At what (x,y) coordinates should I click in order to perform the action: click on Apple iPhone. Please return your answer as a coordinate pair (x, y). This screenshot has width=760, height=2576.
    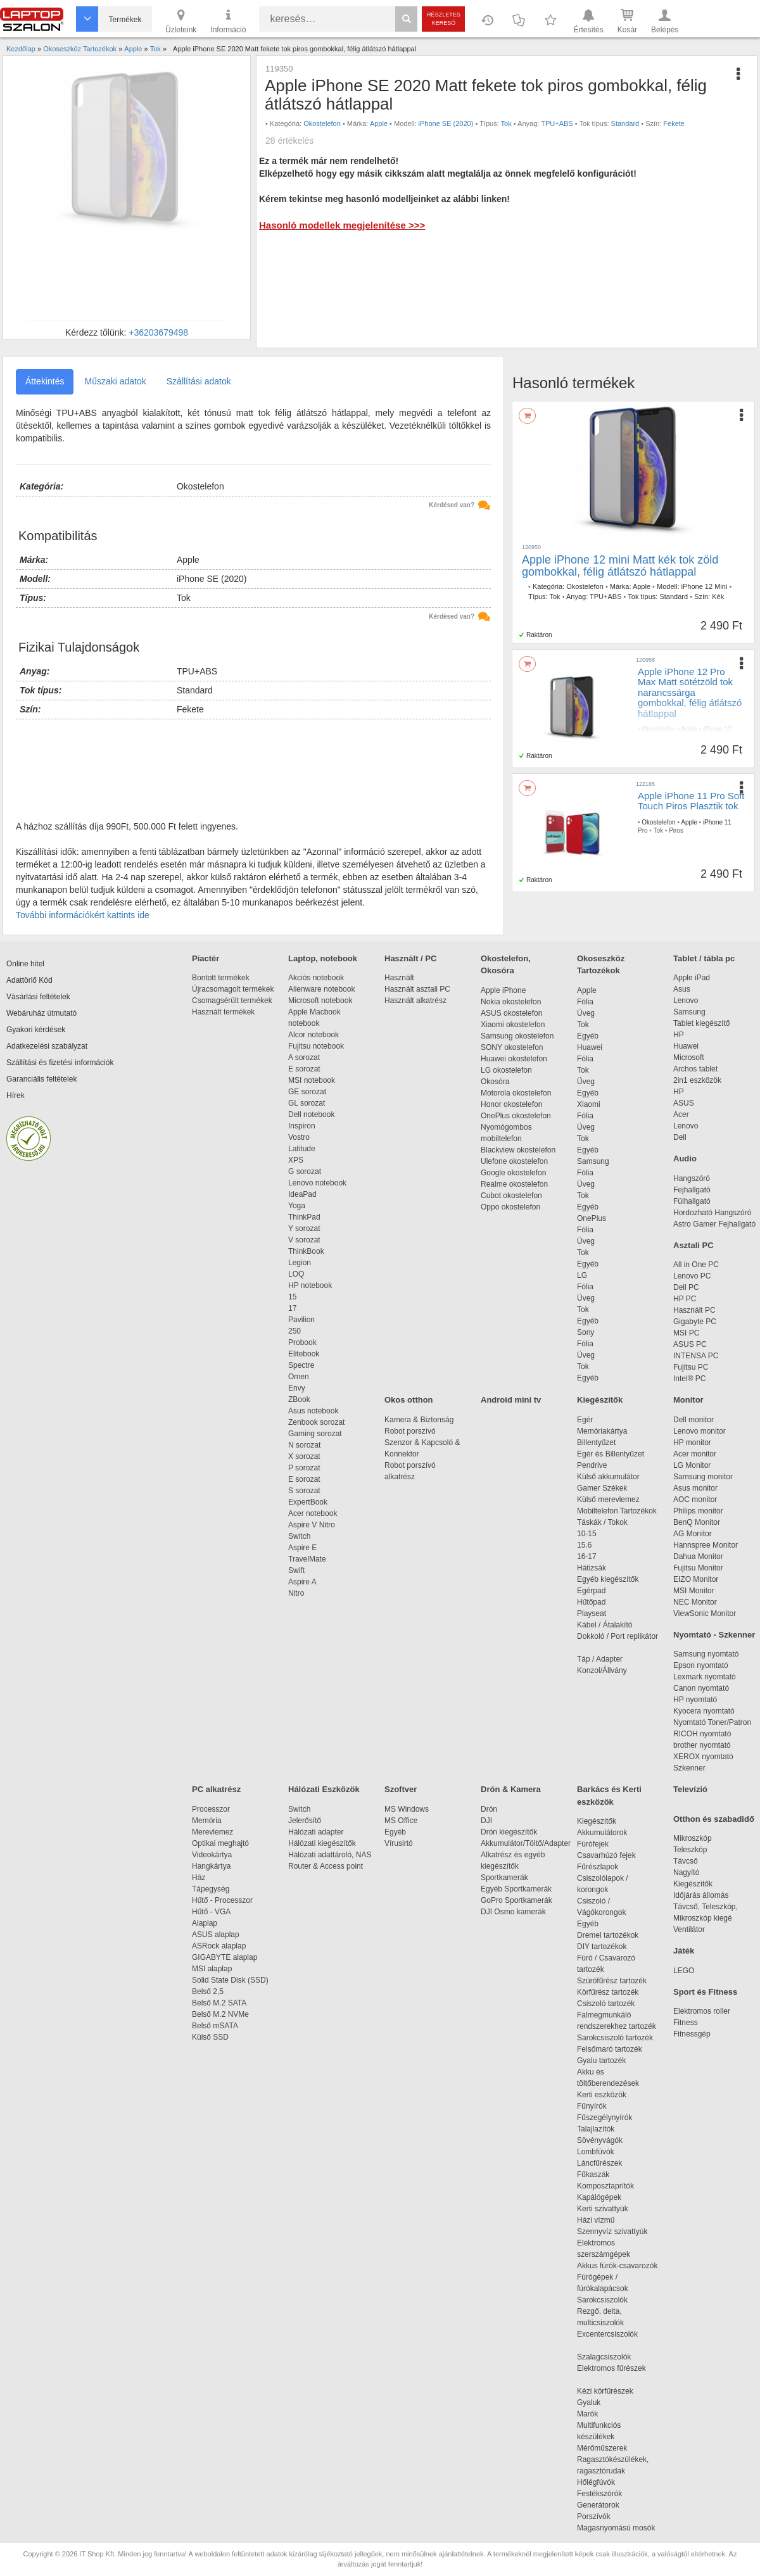
    Looking at the image, I should click on (503, 990).